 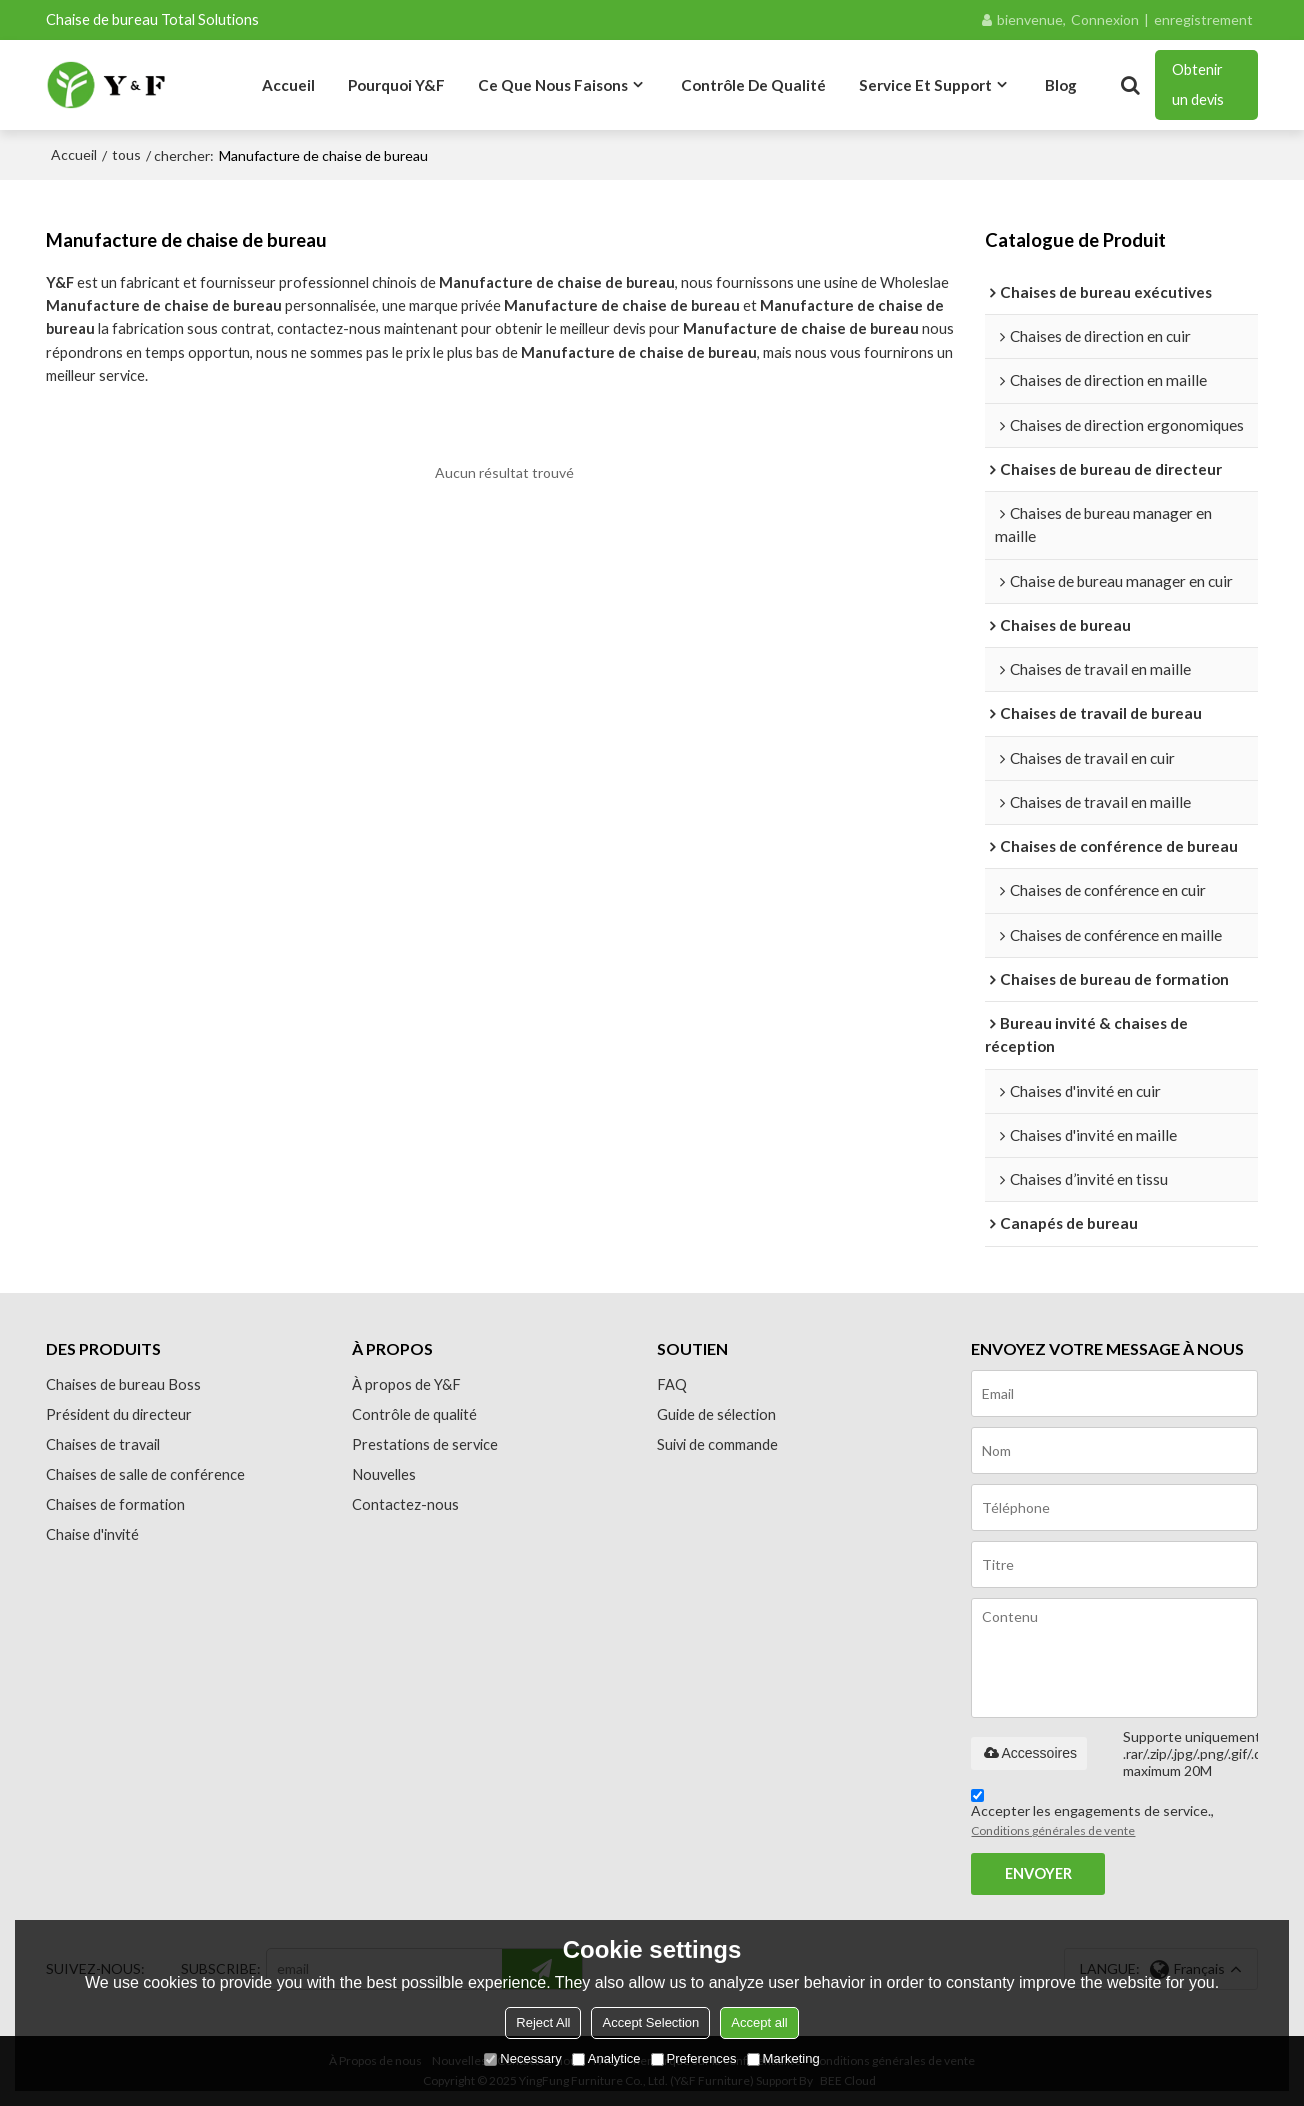 I want to click on Chaises de bureau Boss, so click(x=123, y=1384).